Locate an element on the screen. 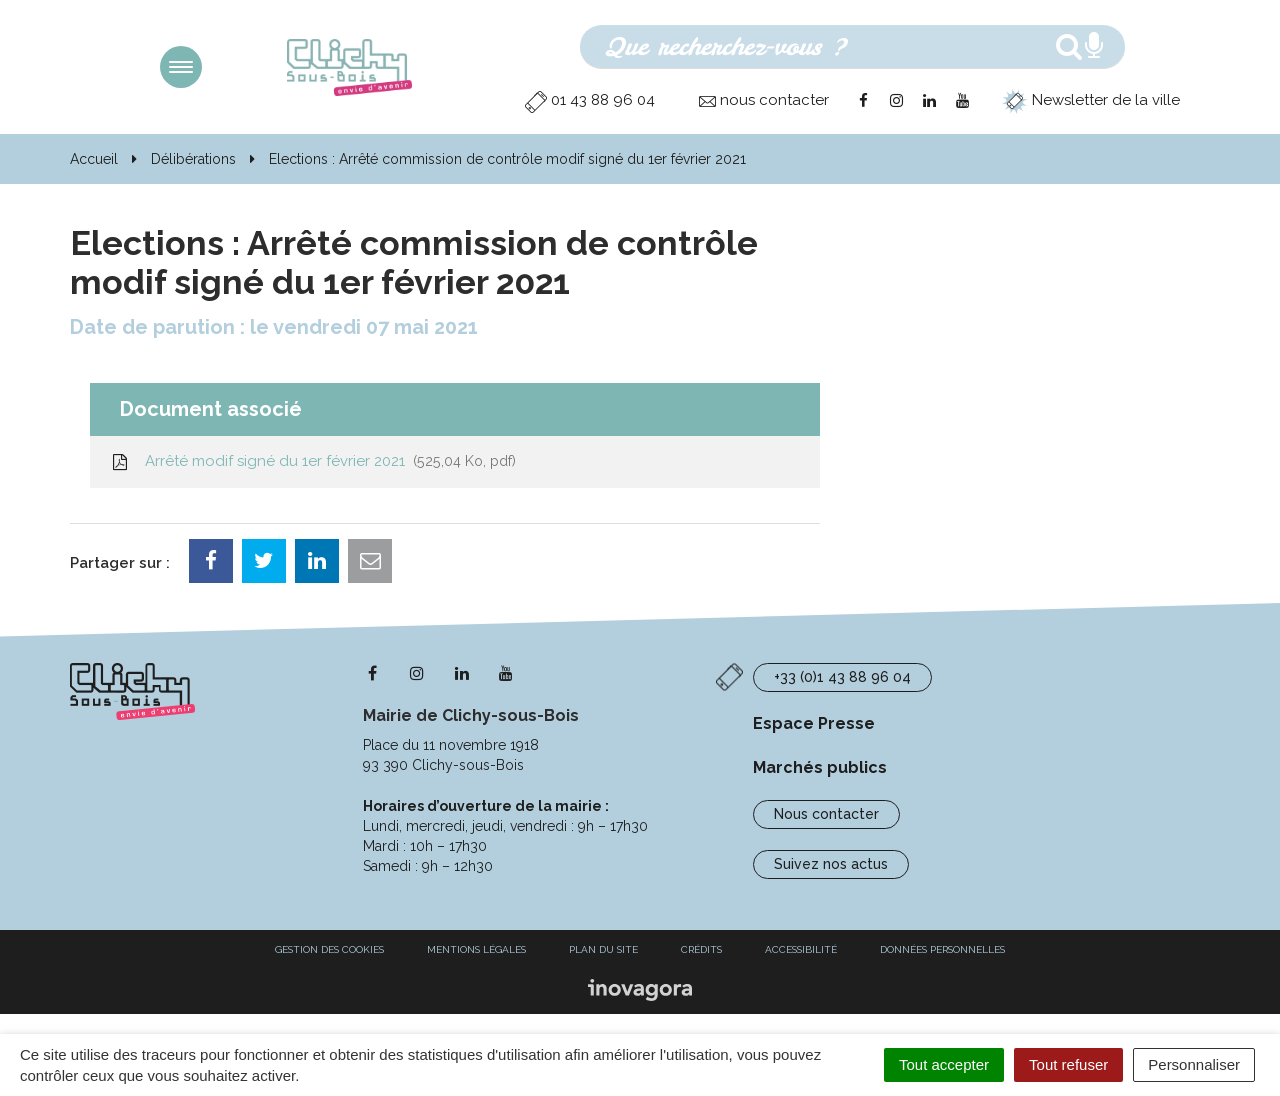  Données personnelles is located at coordinates (942, 949).